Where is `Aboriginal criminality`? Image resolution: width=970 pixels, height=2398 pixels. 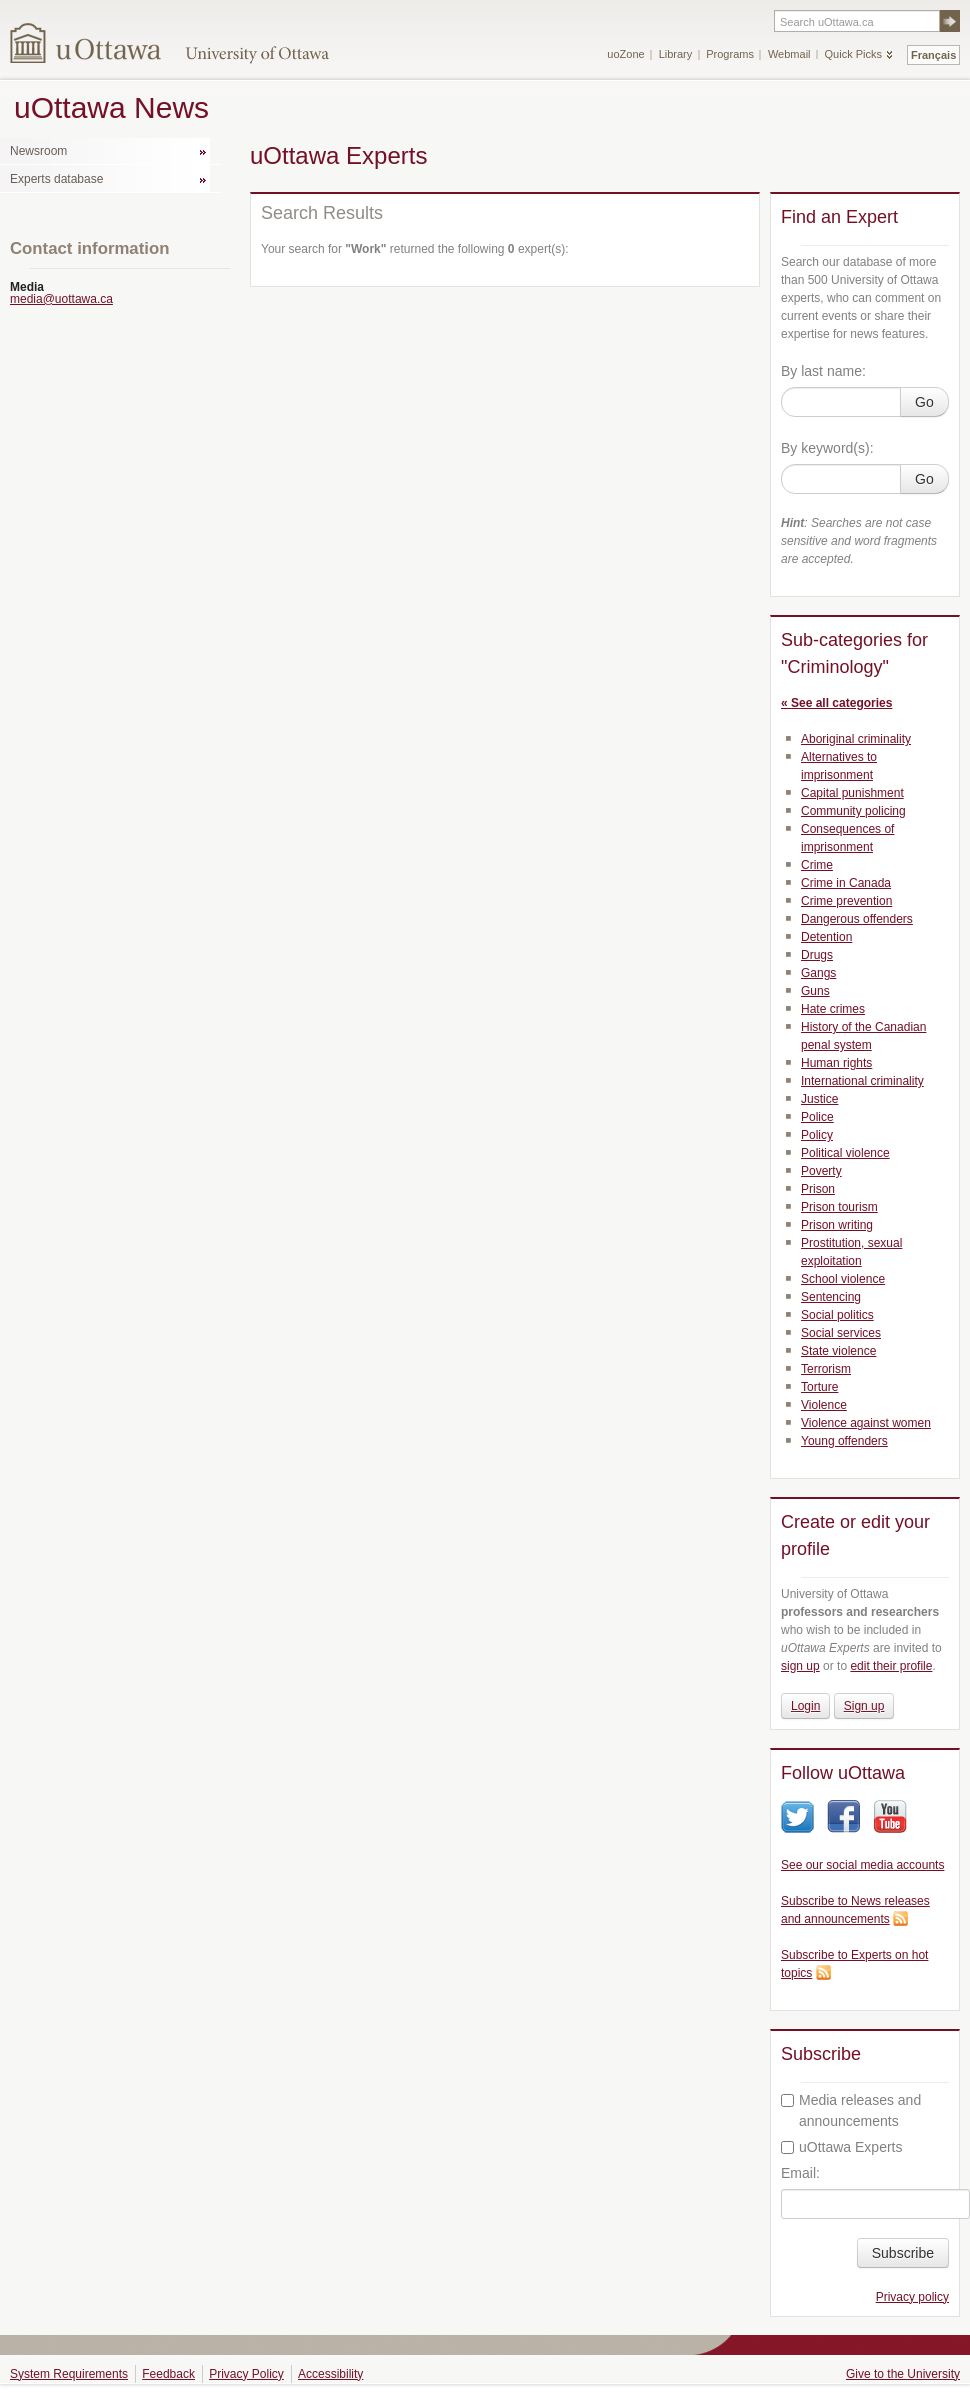
Aboriginal criminality is located at coordinates (856, 739).